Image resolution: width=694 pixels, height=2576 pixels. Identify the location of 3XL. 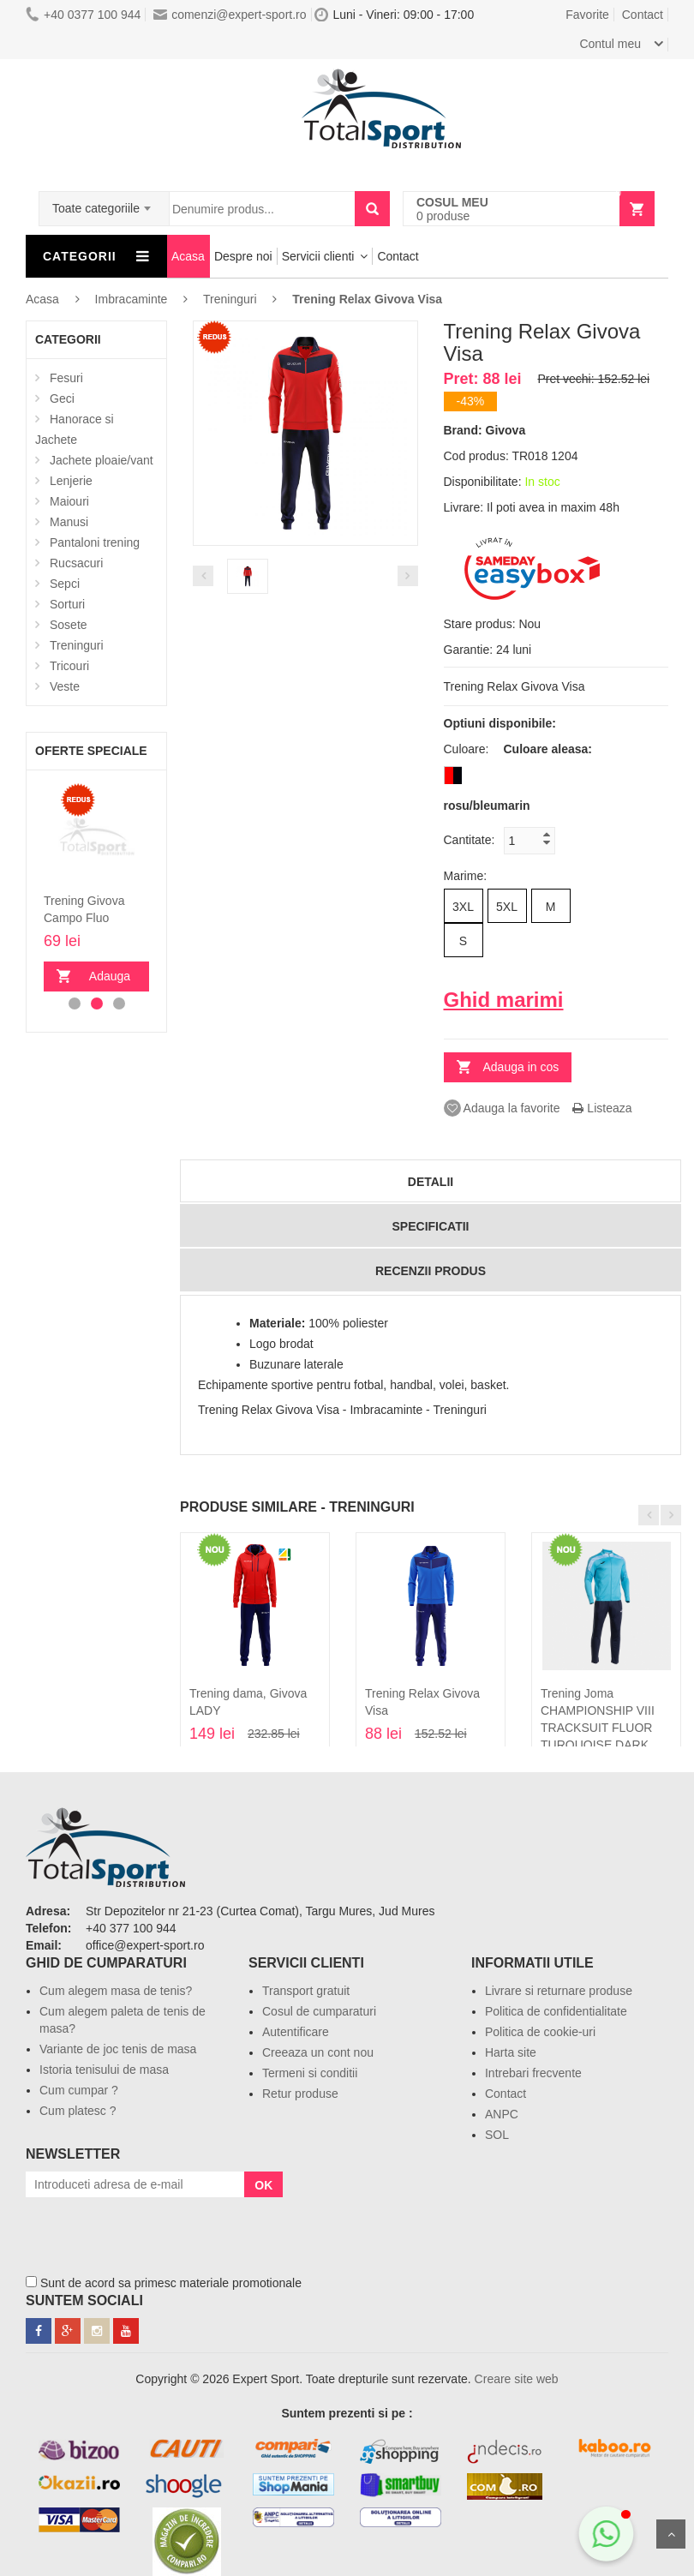
(463, 907).